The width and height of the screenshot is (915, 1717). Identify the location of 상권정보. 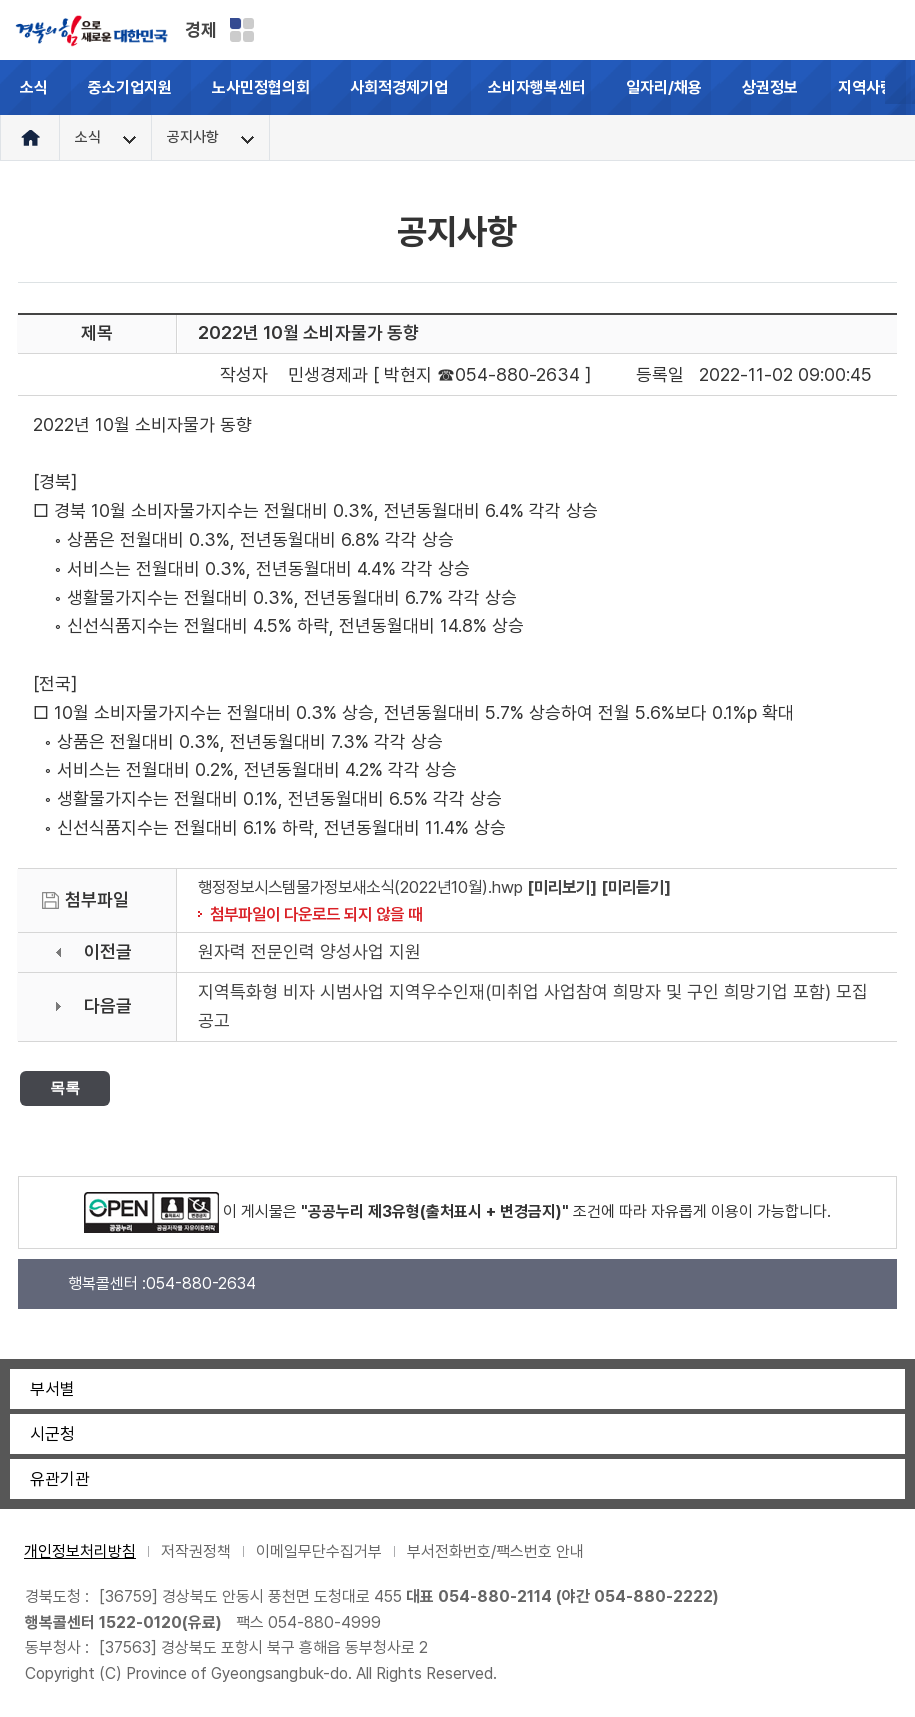
(770, 87).